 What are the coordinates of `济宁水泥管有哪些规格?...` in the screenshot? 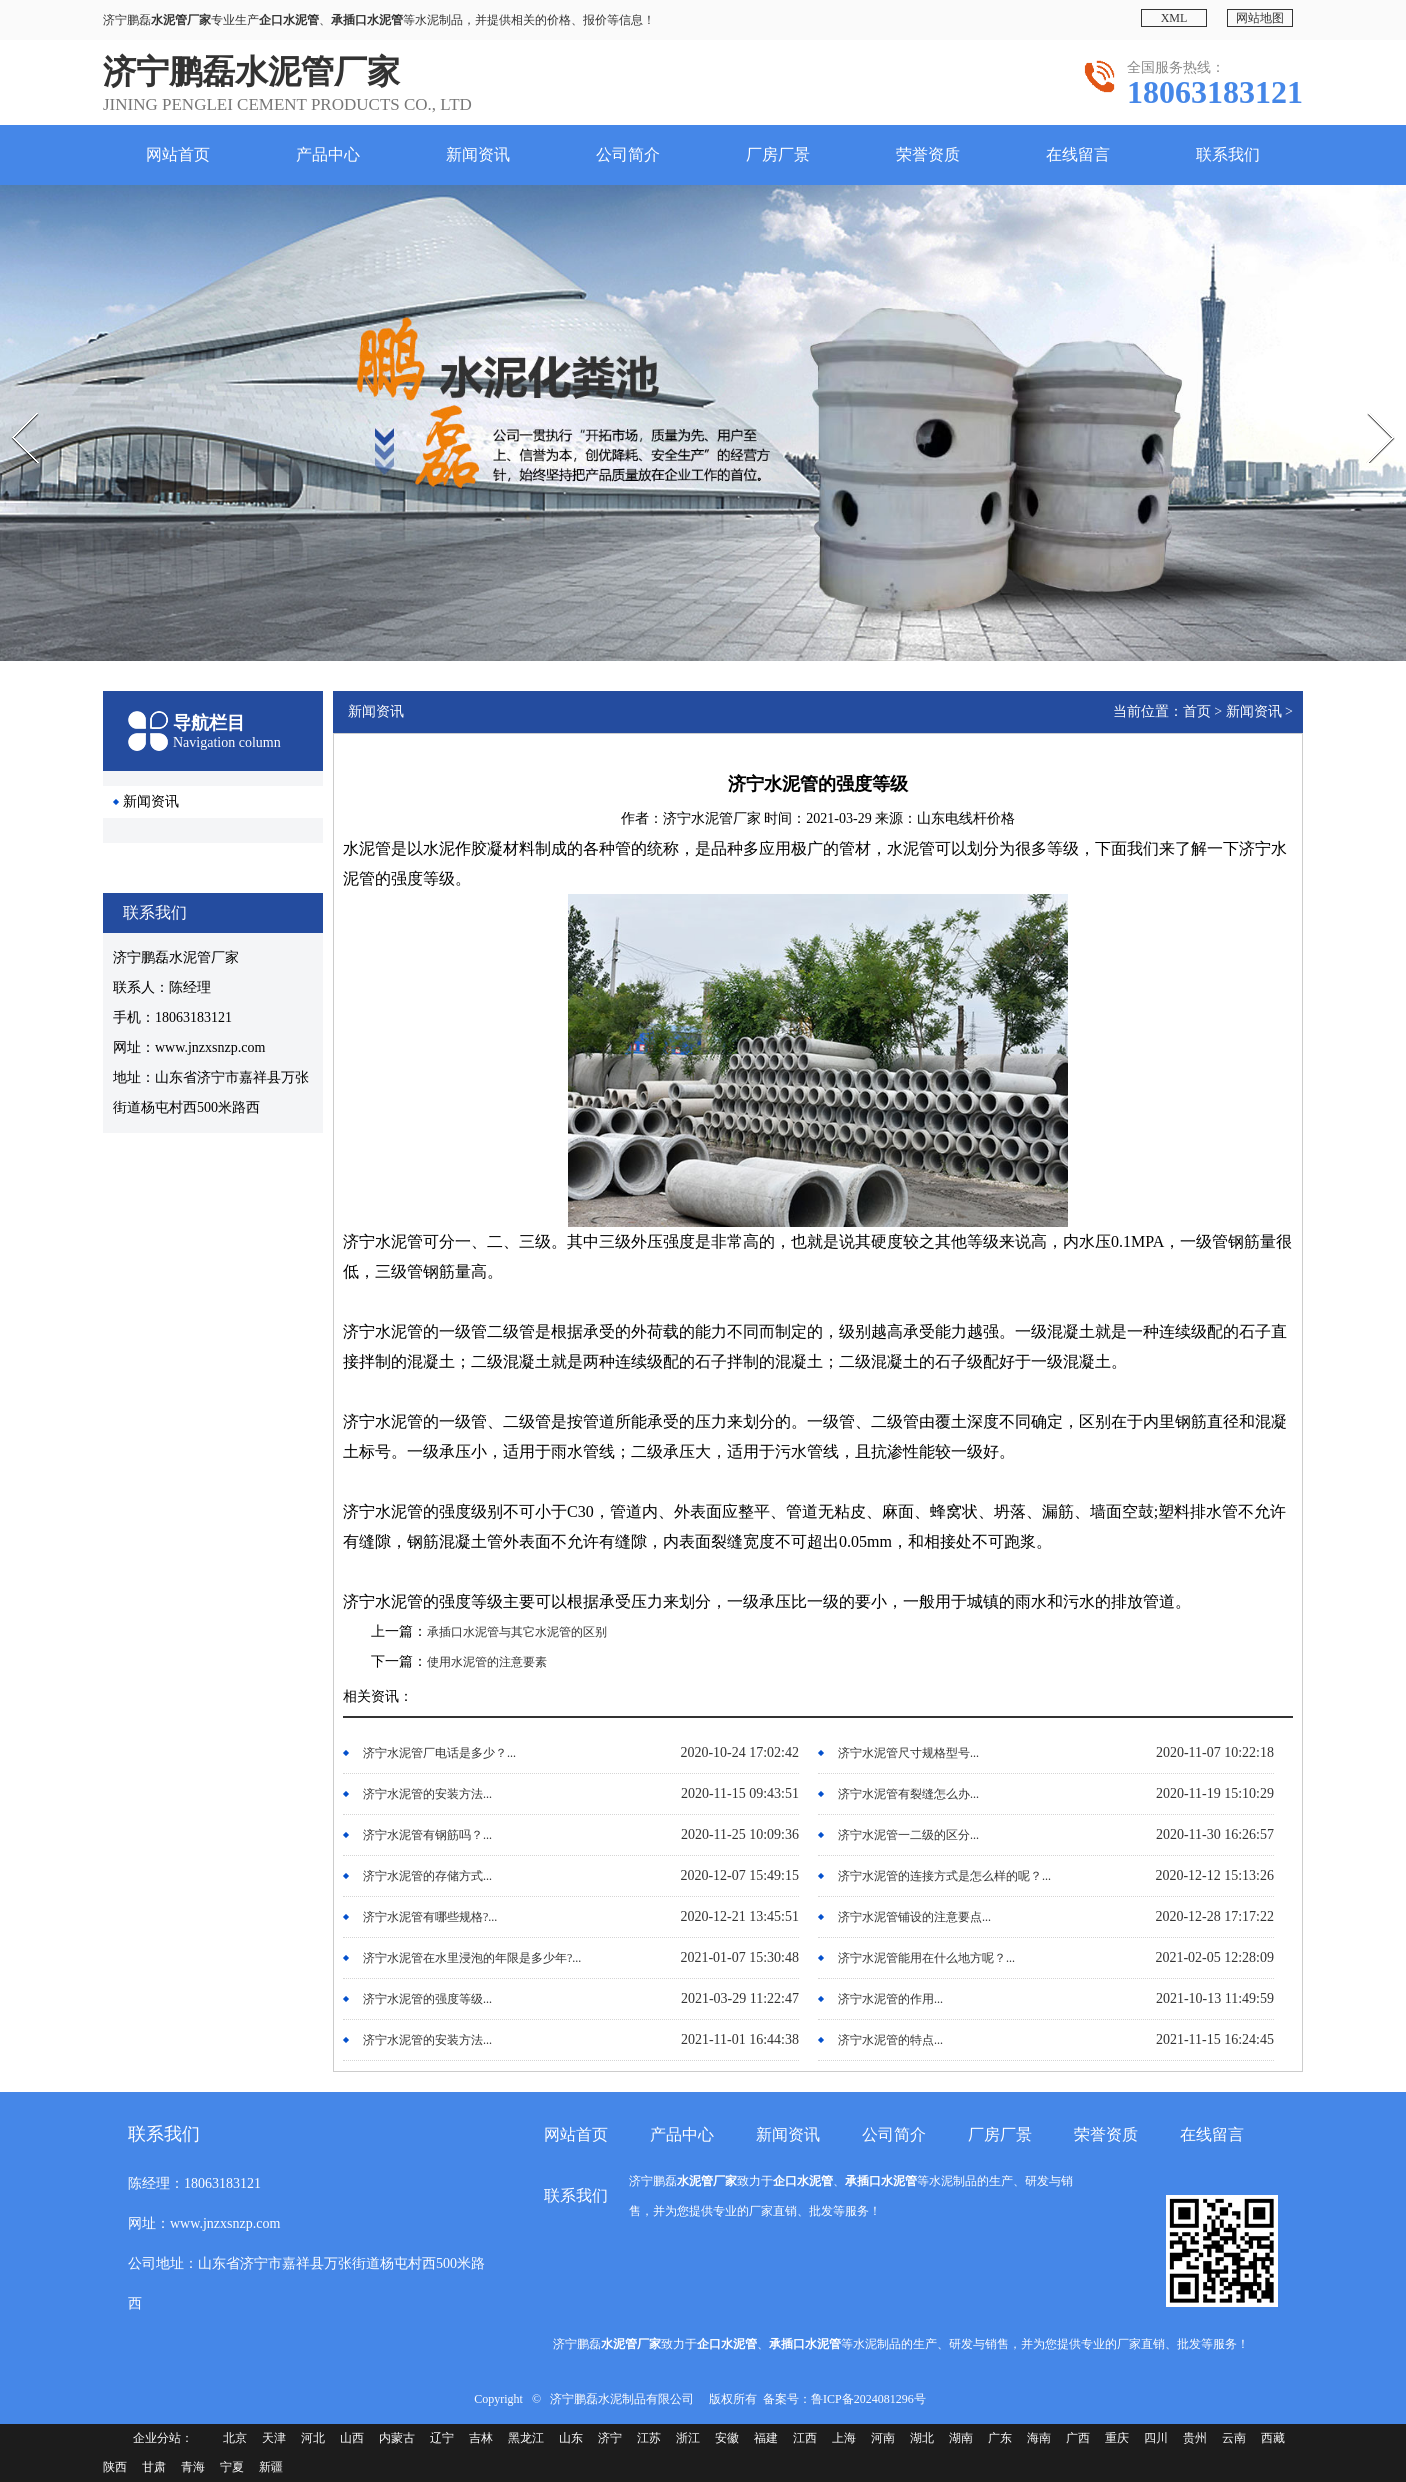 It's located at (430, 1917).